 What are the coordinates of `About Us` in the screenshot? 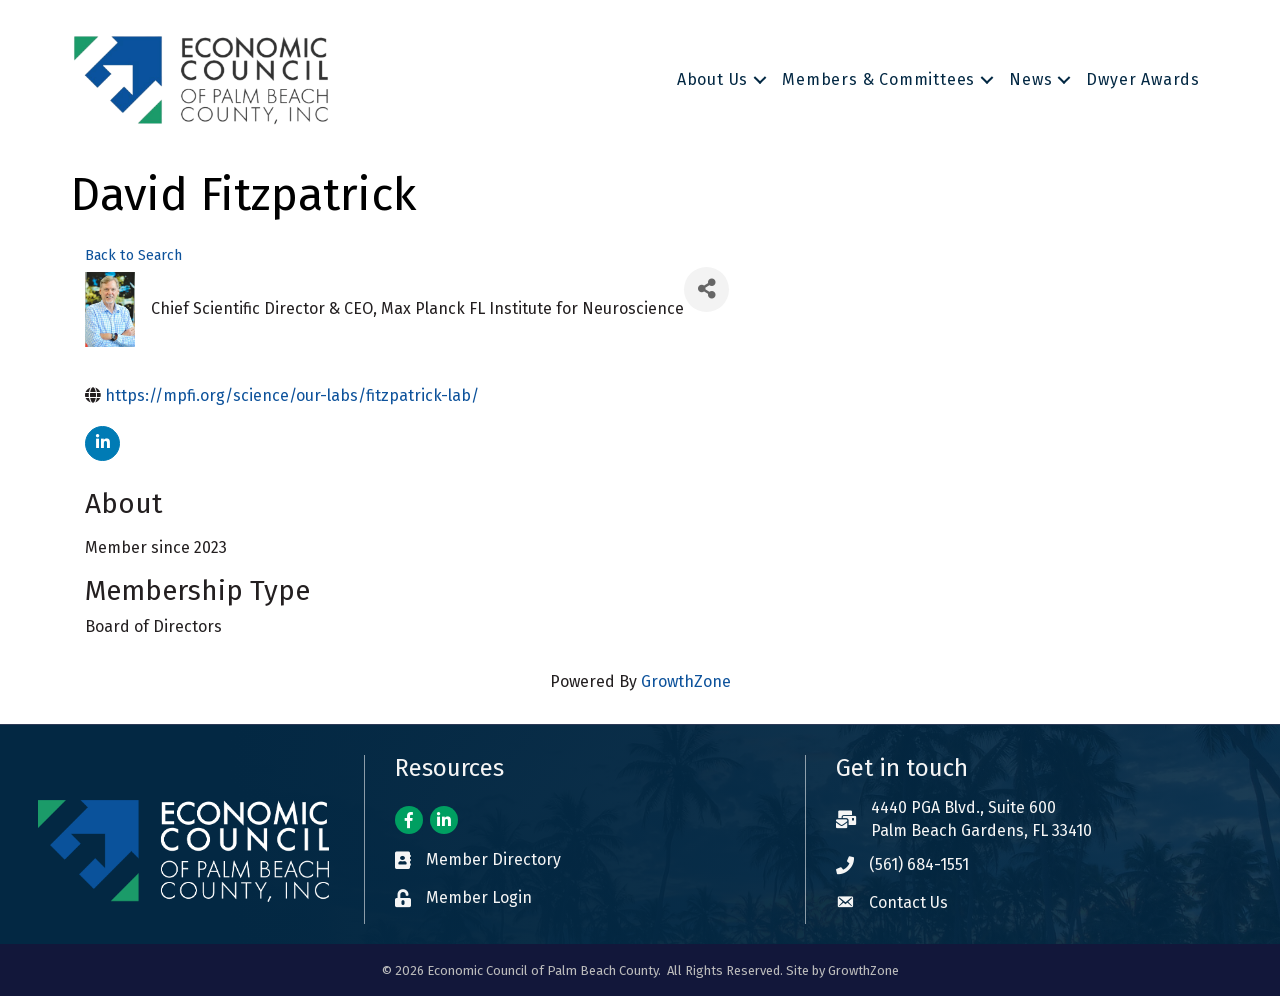 It's located at (712, 79).